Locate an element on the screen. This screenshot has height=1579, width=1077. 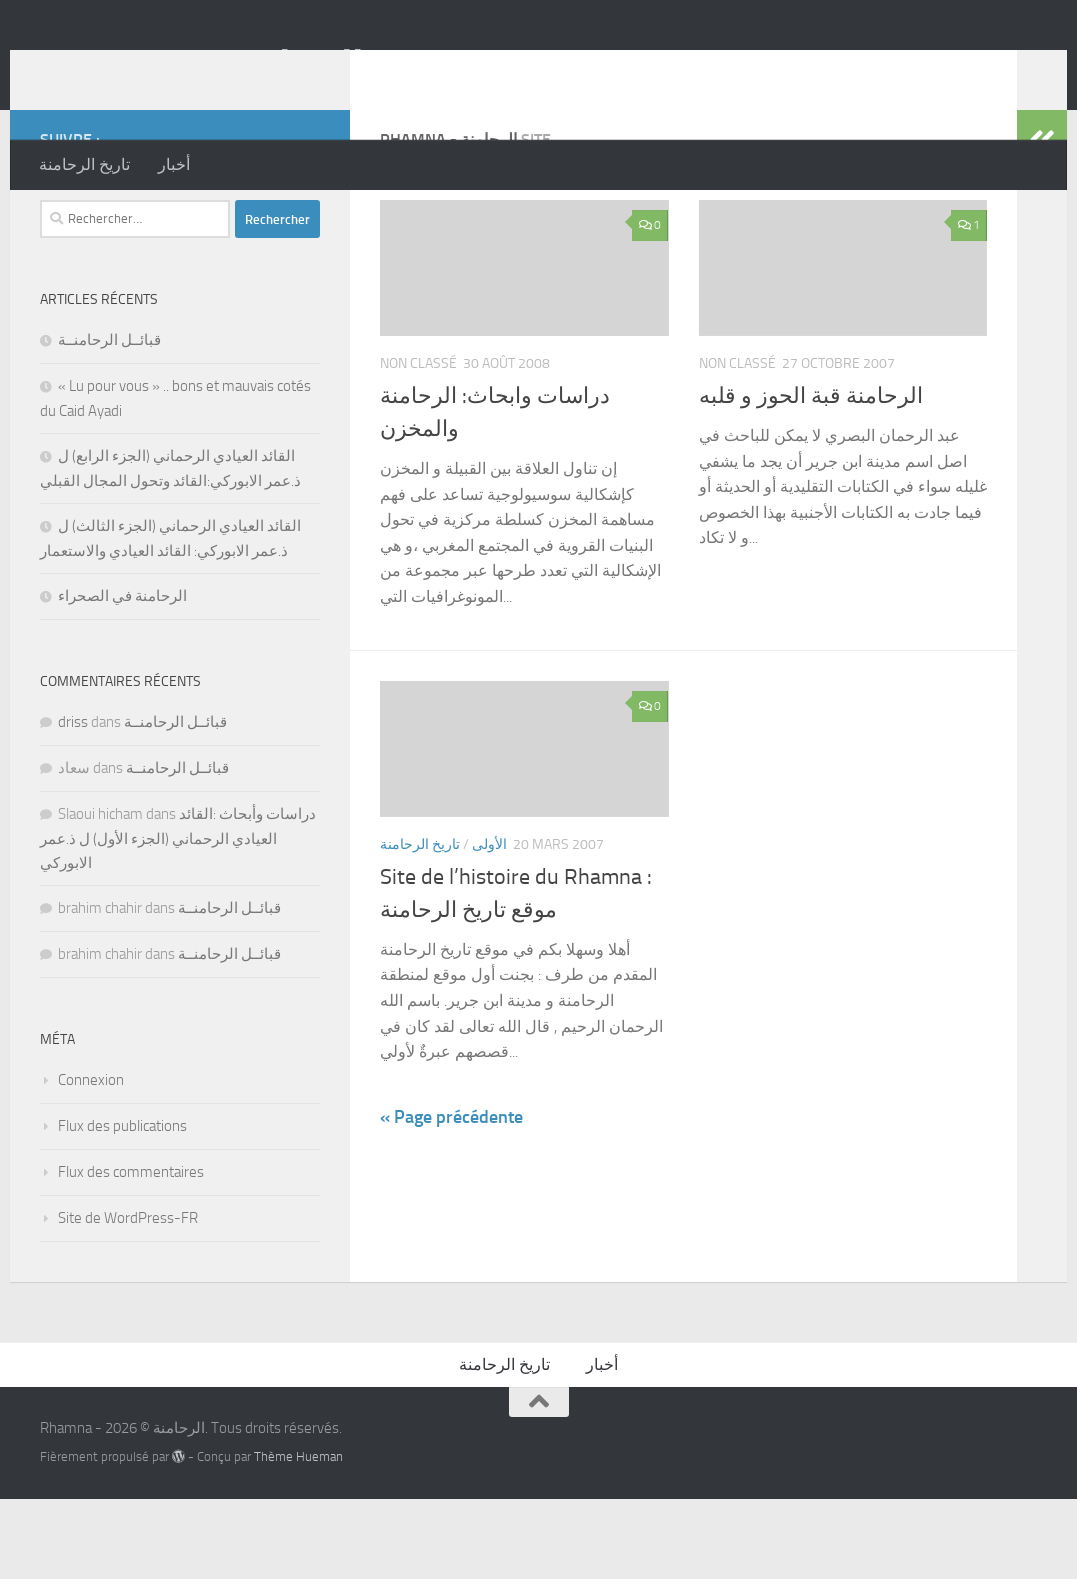
Site de WordPress-FR is located at coordinates (128, 1298).